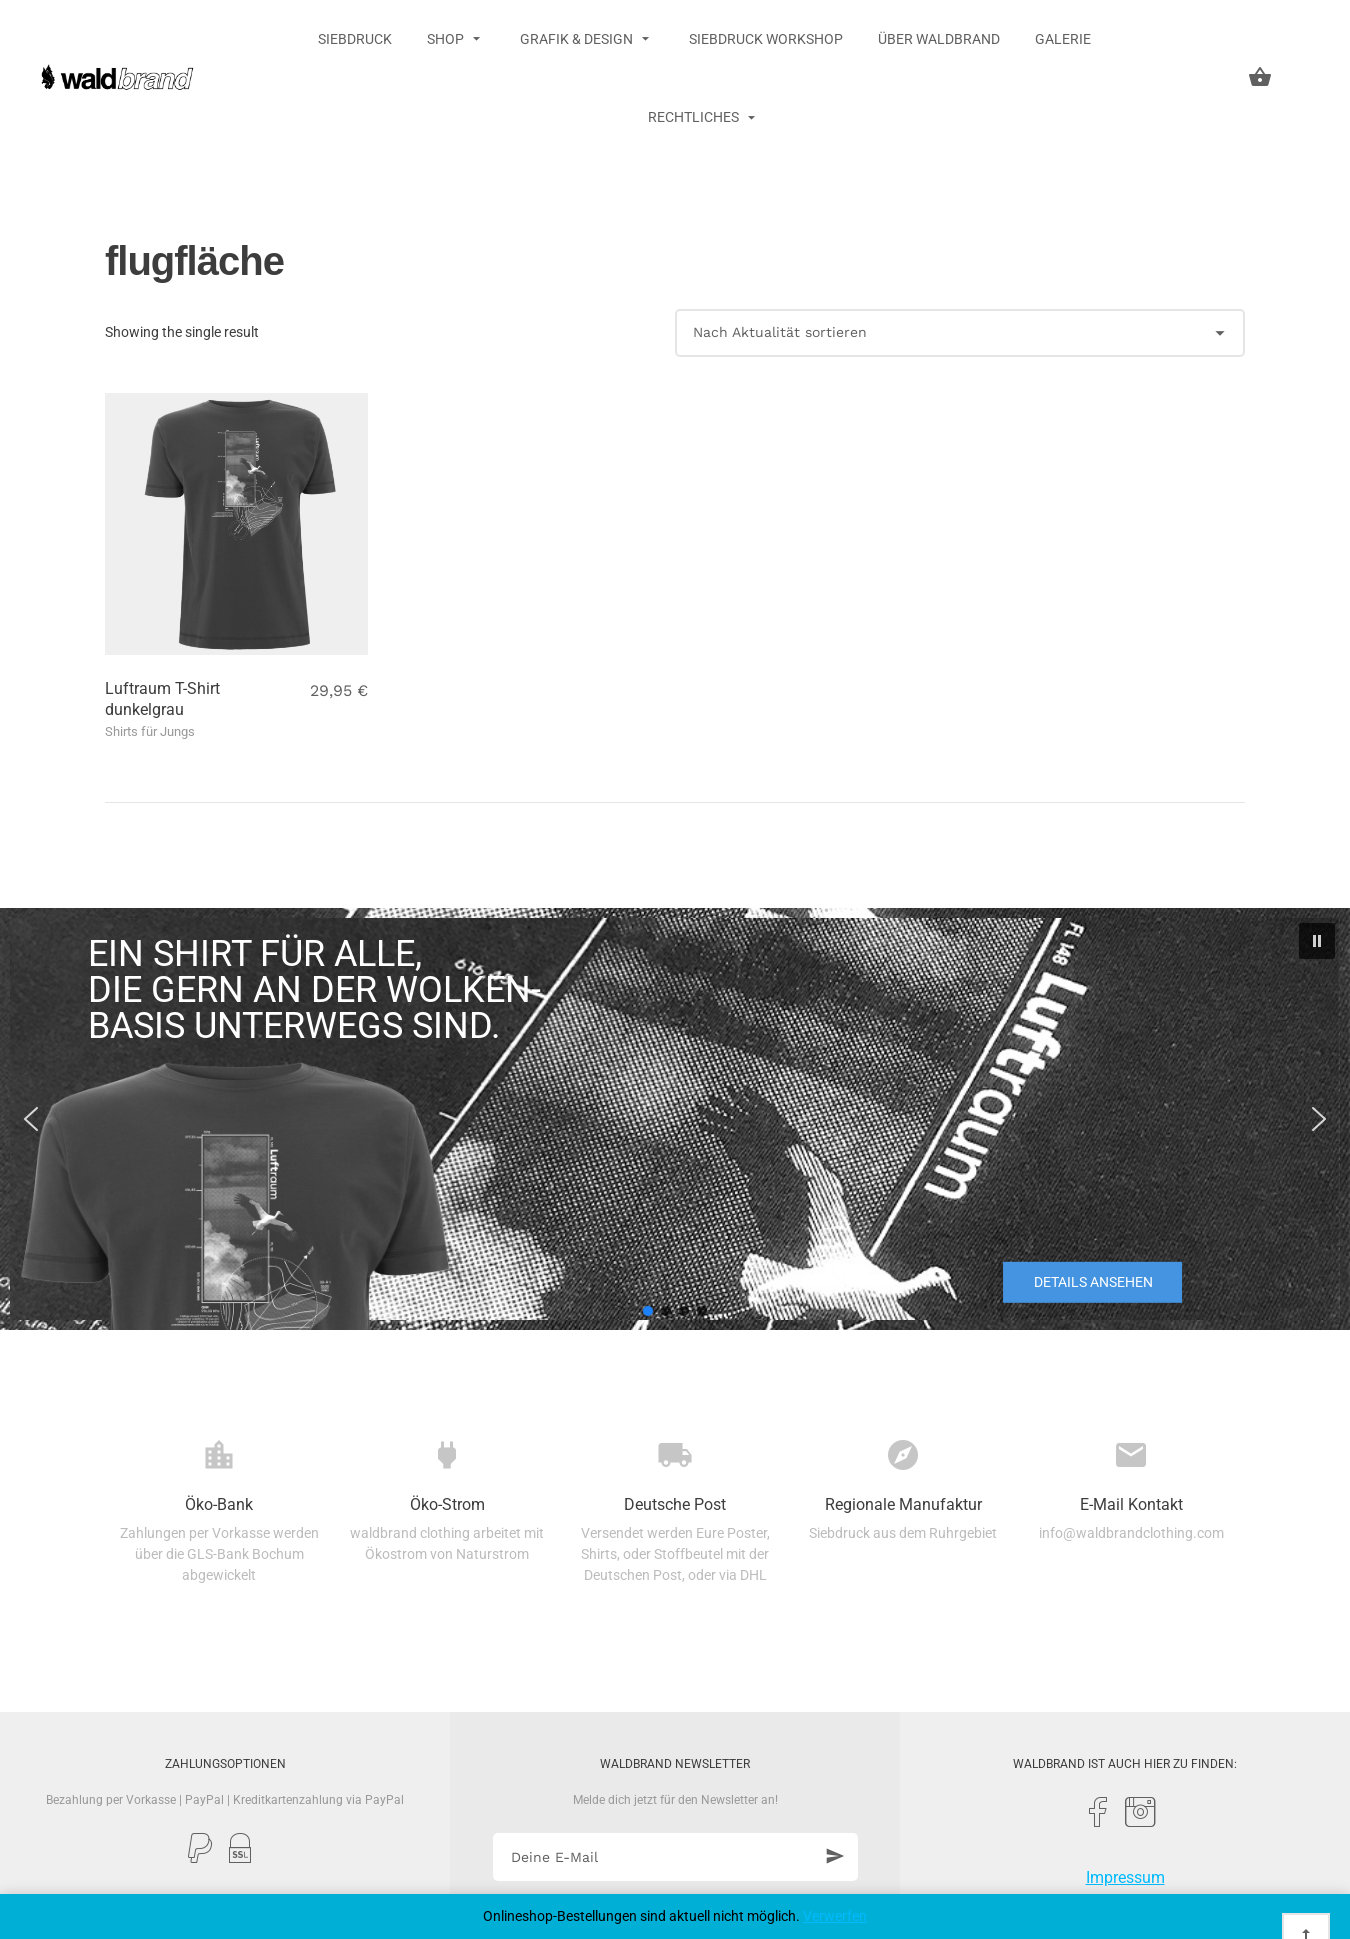 This screenshot has height=1939, width=1350. I want to click on Über Waldbrand, so click(939, 39).